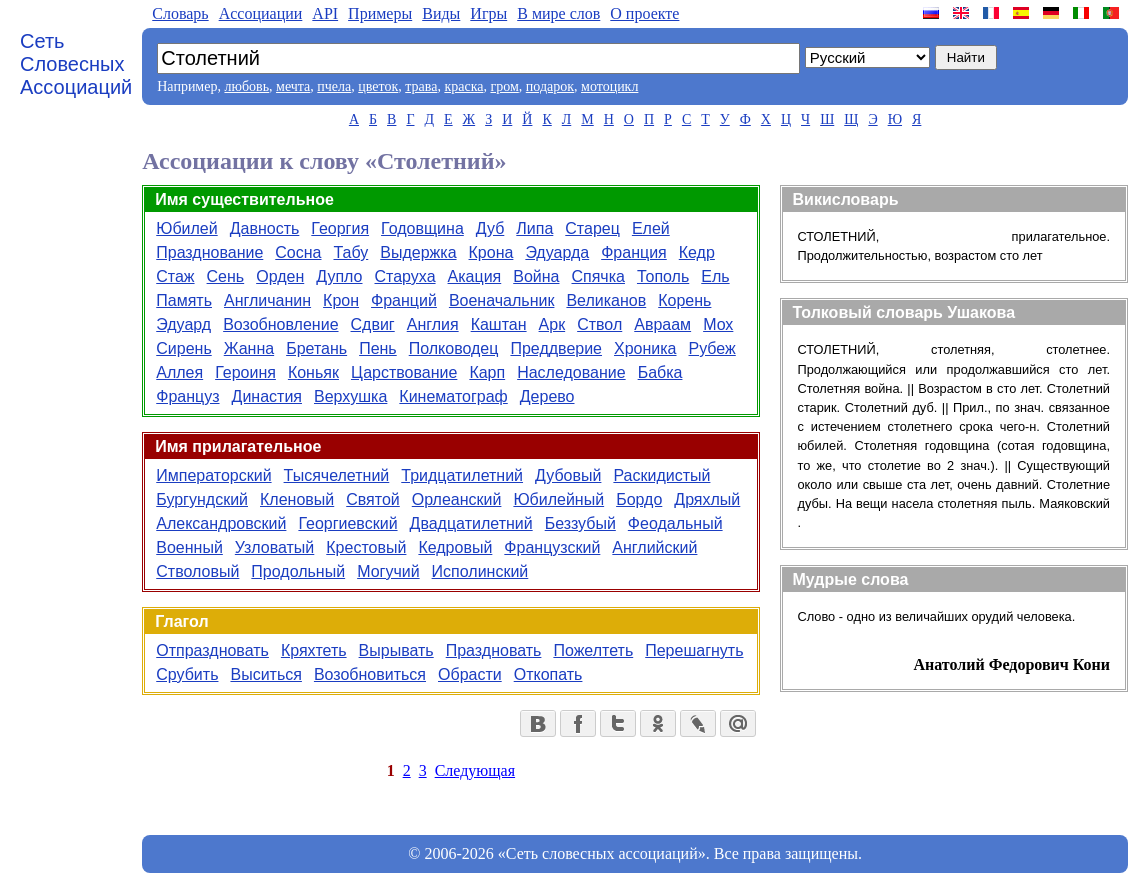  I want to click on Карп, so click(487, 372).